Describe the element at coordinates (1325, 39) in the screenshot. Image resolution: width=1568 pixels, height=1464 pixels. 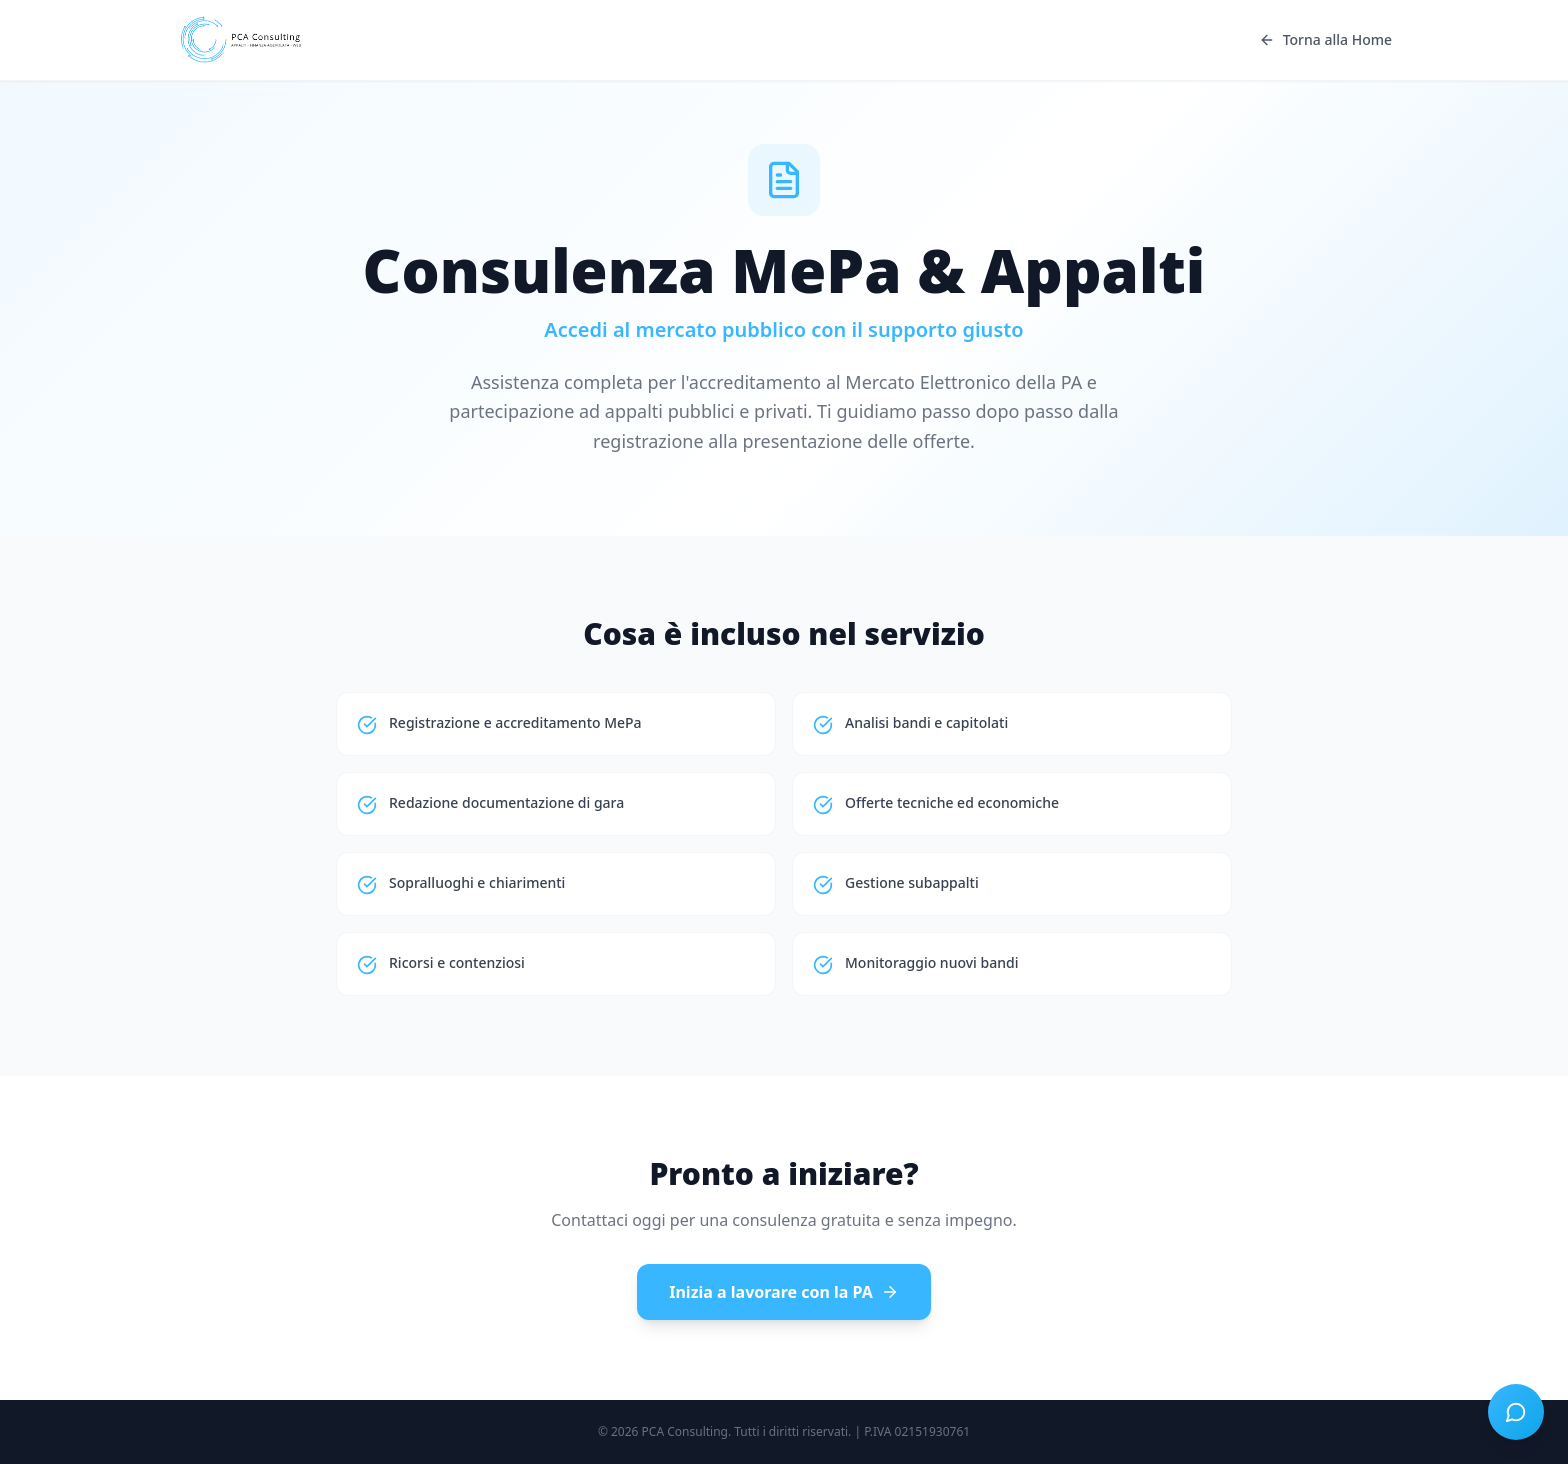
I see `Torna alla Home` at that location.